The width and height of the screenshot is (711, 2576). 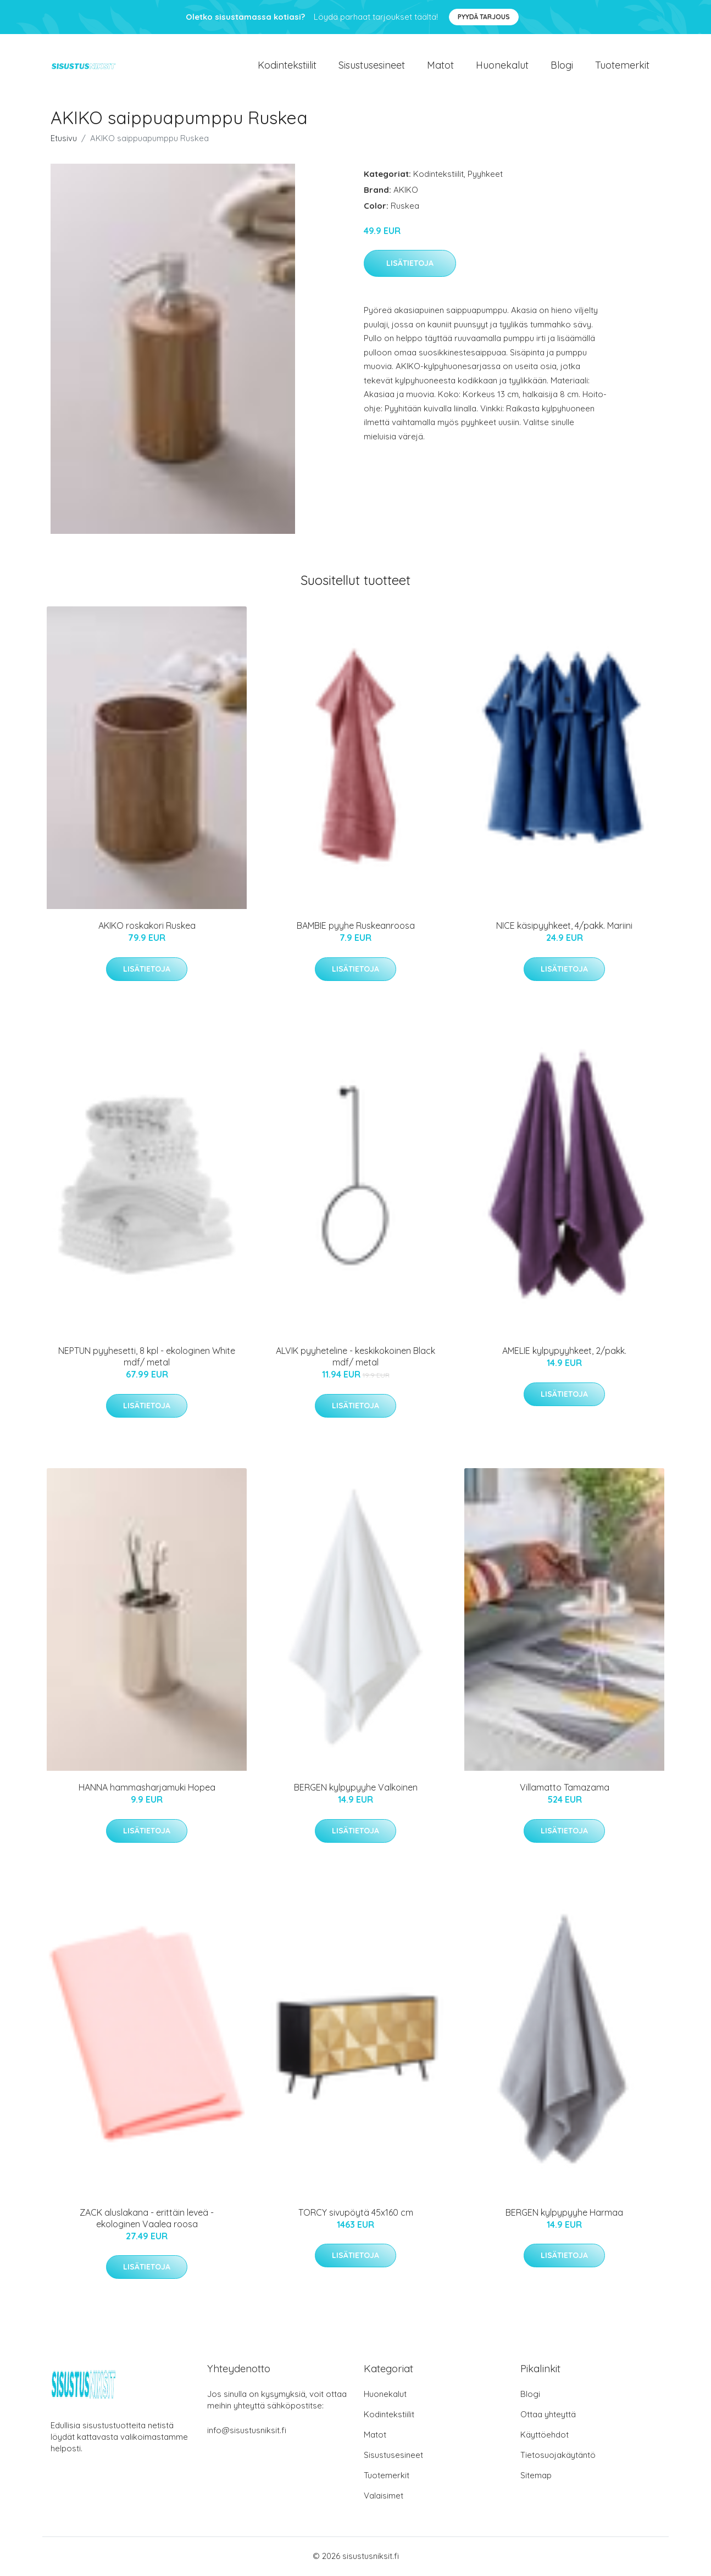 What do you see at coordinates (147, 2220) in the screenshot?
I see `ZACK aluslakana - erittäin leveä - ekologinen Vaalea roosa` at bounding box center [147, 2220].